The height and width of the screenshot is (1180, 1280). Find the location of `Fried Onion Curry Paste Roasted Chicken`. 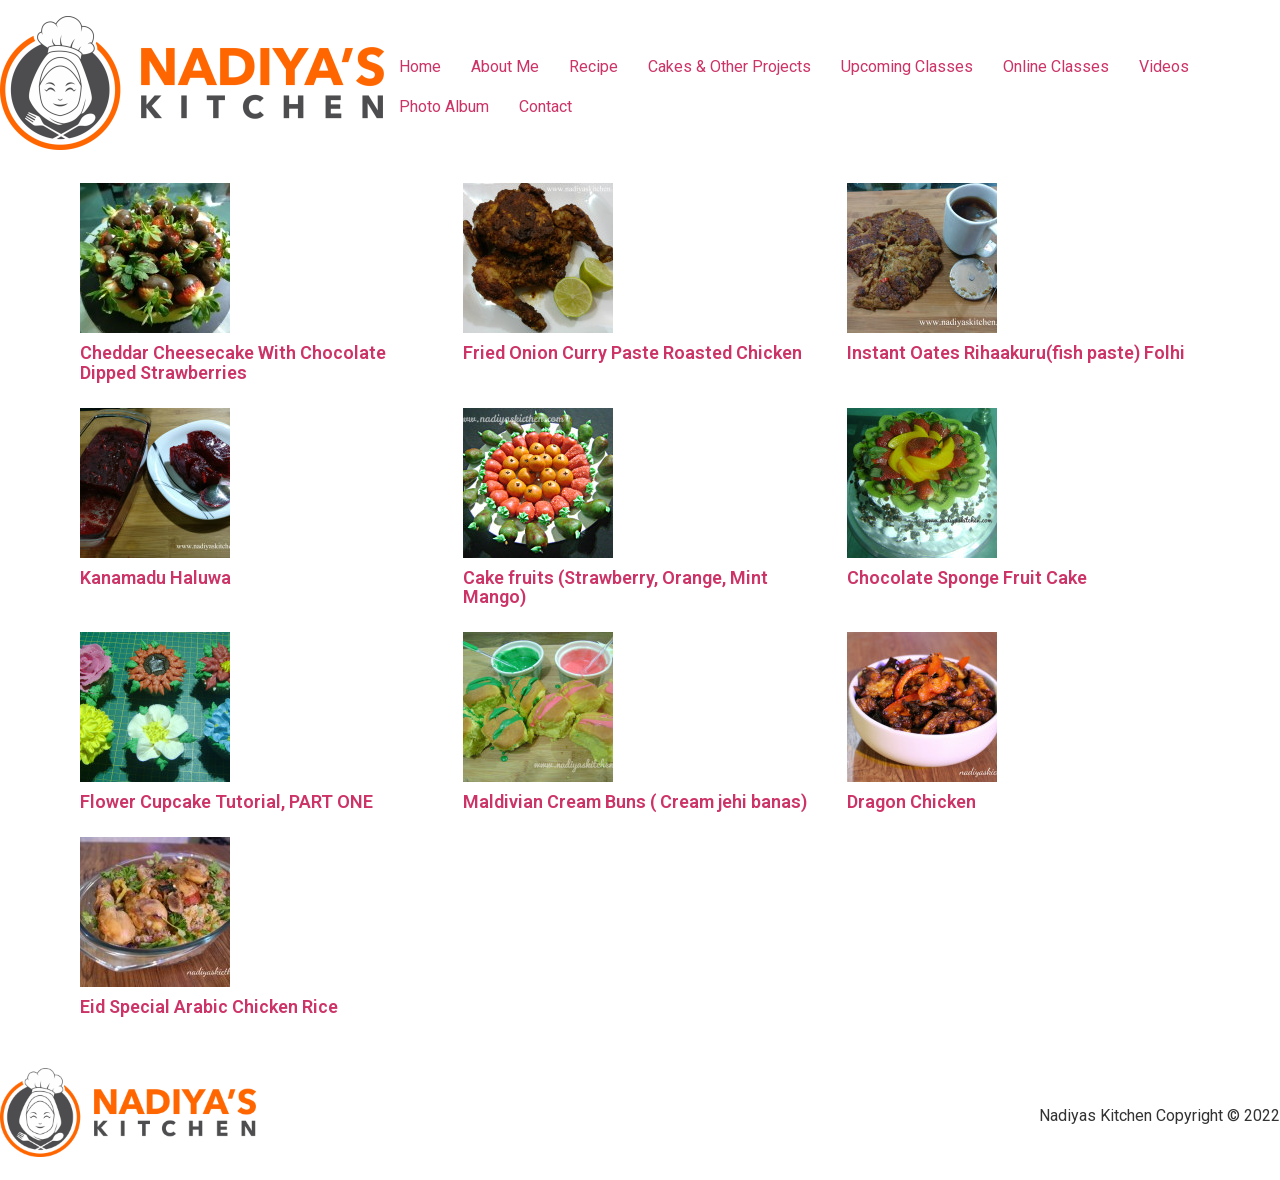

Fried Onion Curry Paste Roasted Chicken is located at coordinates (632, 352).